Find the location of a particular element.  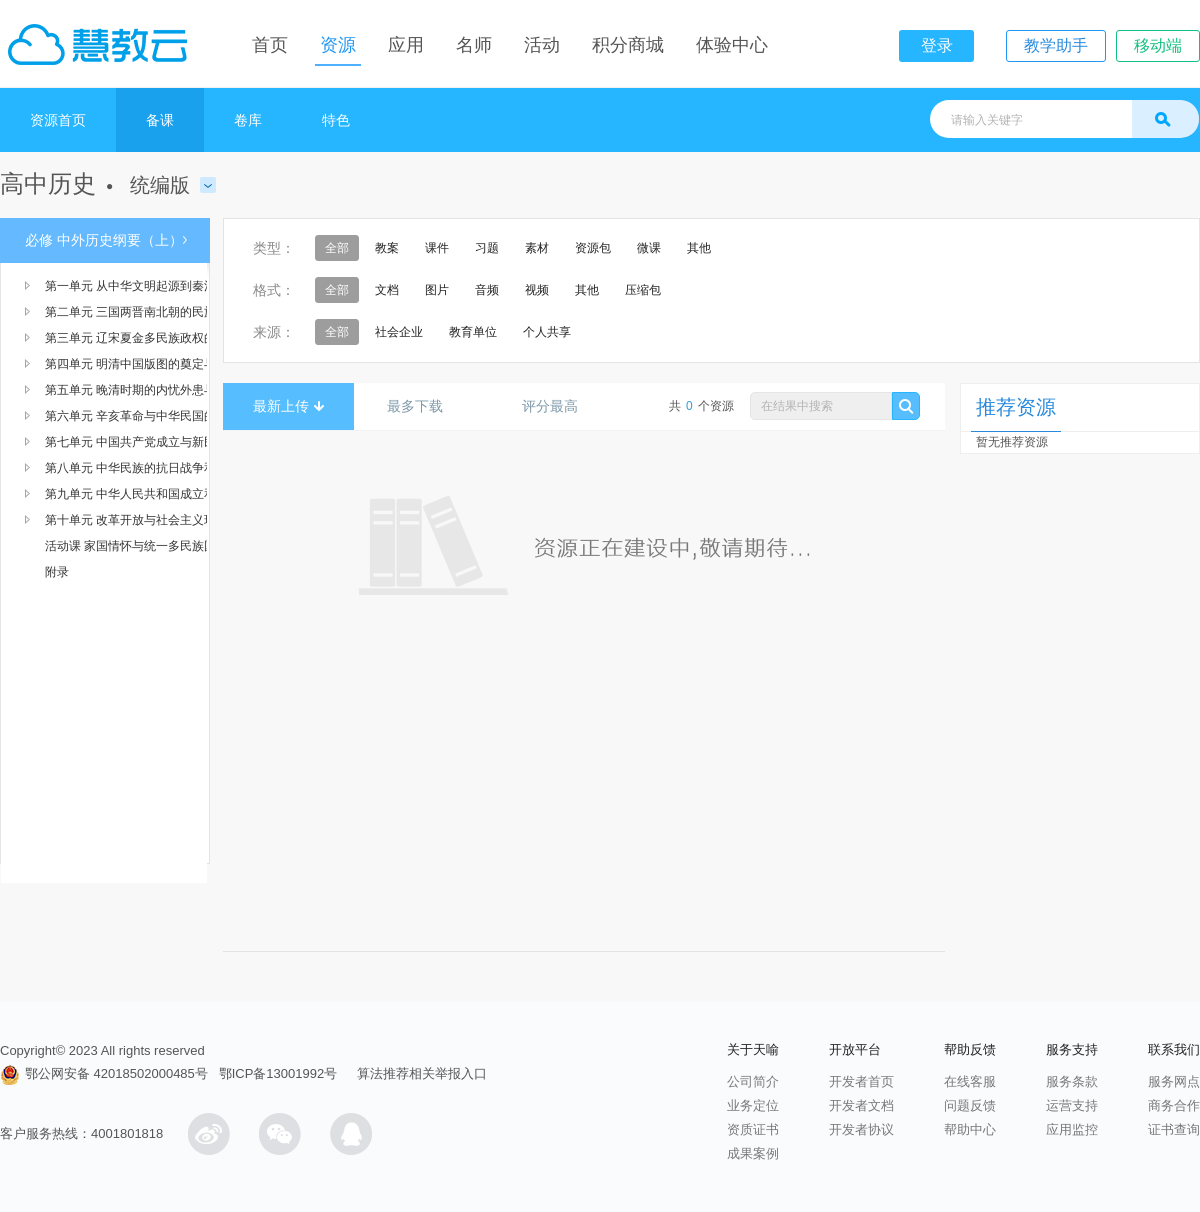

教案 is located at coordinates (387, 248).